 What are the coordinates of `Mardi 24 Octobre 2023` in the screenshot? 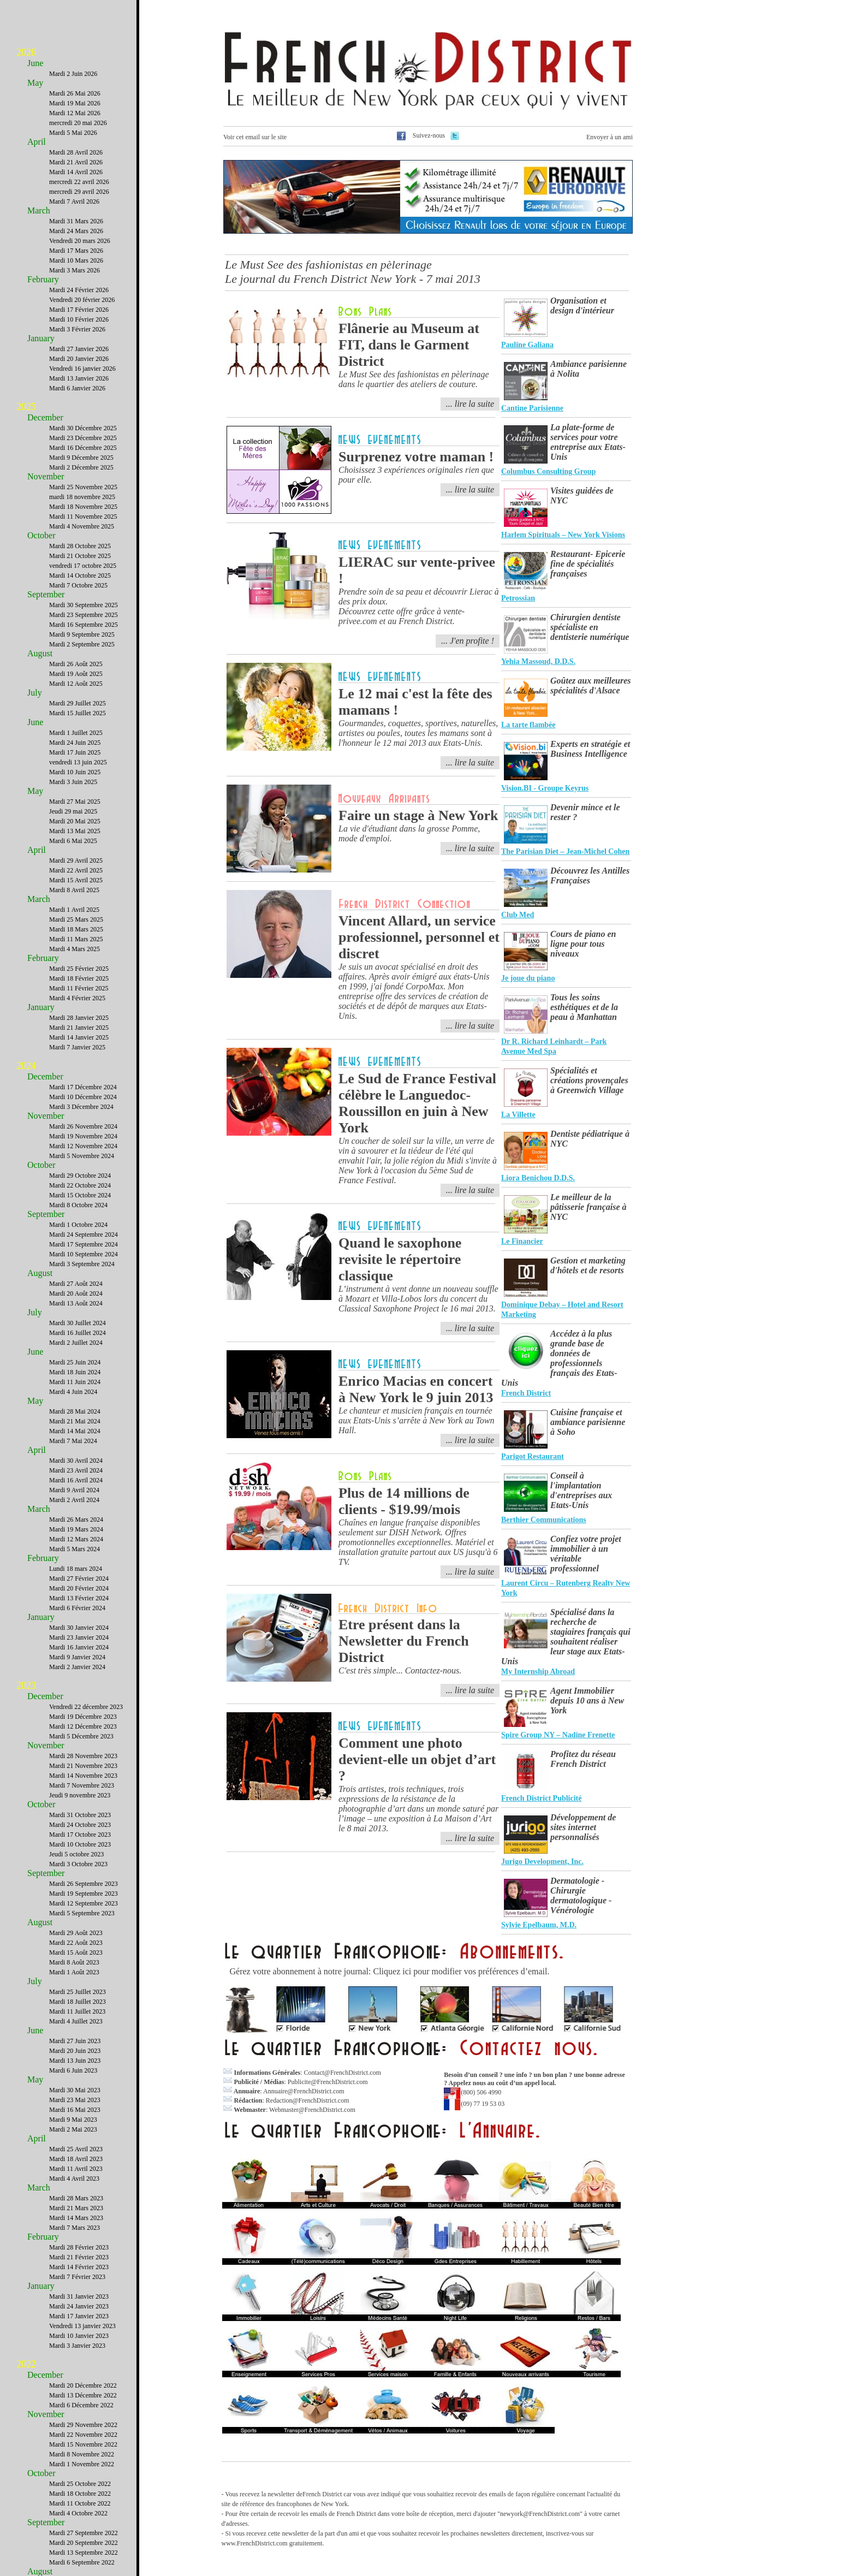 It's located at (80, 1825).